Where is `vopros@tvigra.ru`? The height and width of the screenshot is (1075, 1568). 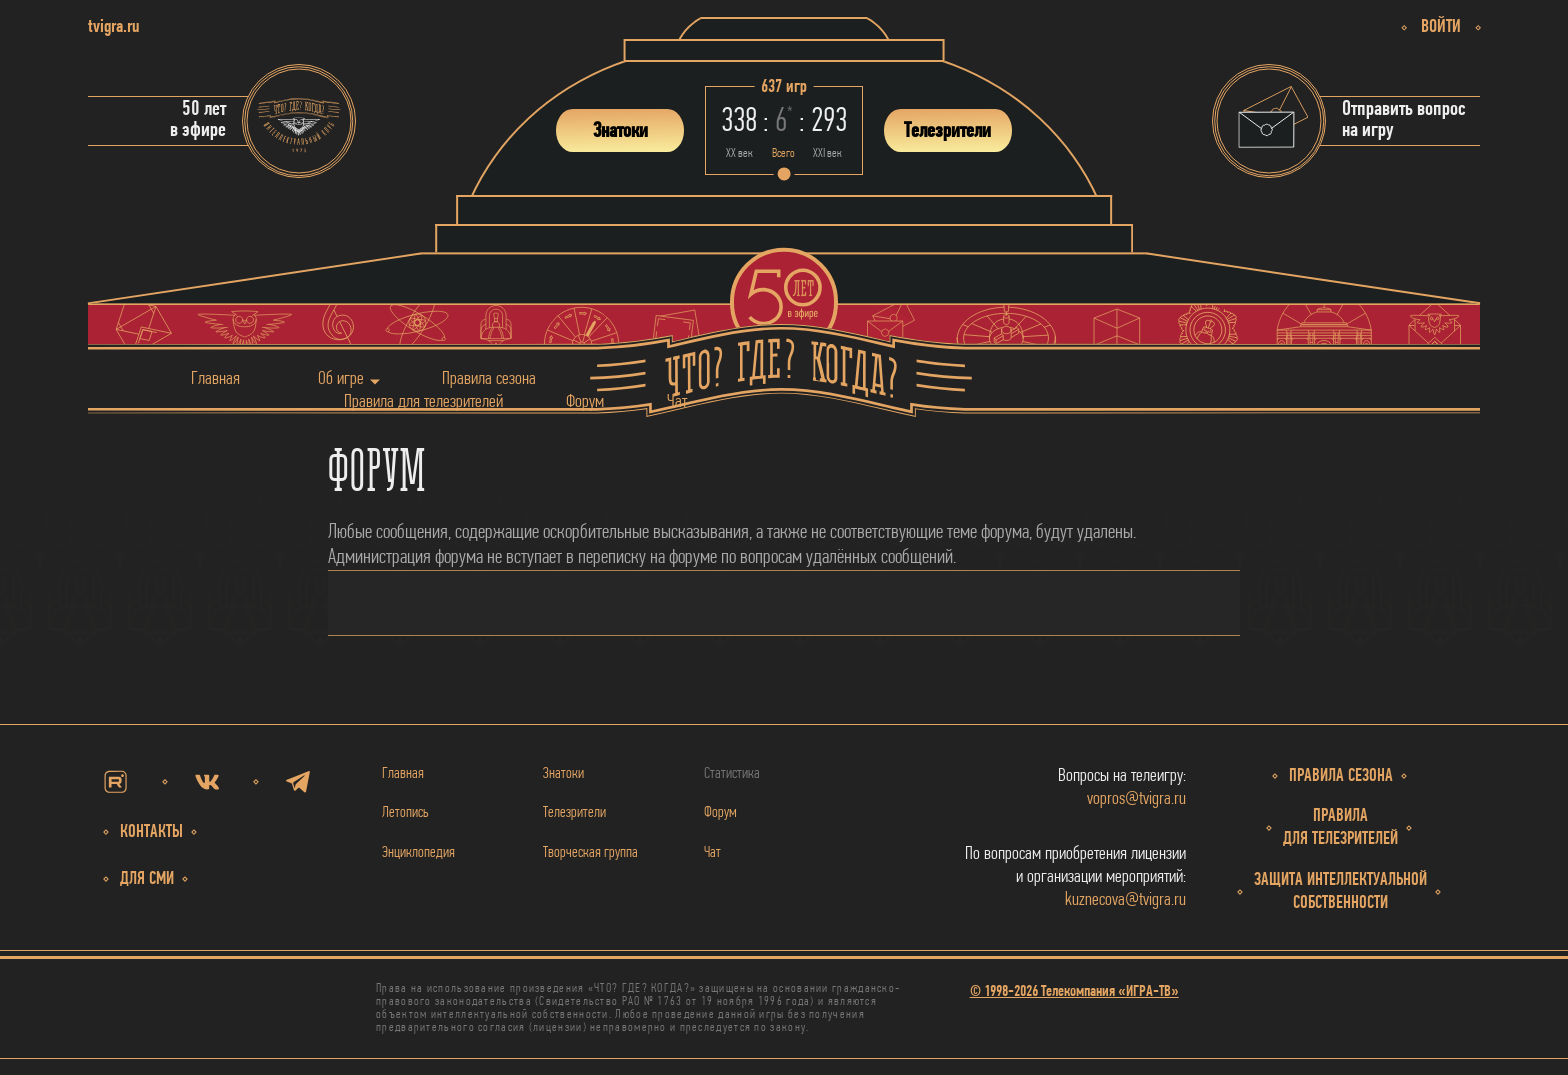 vopros@tvigra.ru is located at coordinates (1136, 799).